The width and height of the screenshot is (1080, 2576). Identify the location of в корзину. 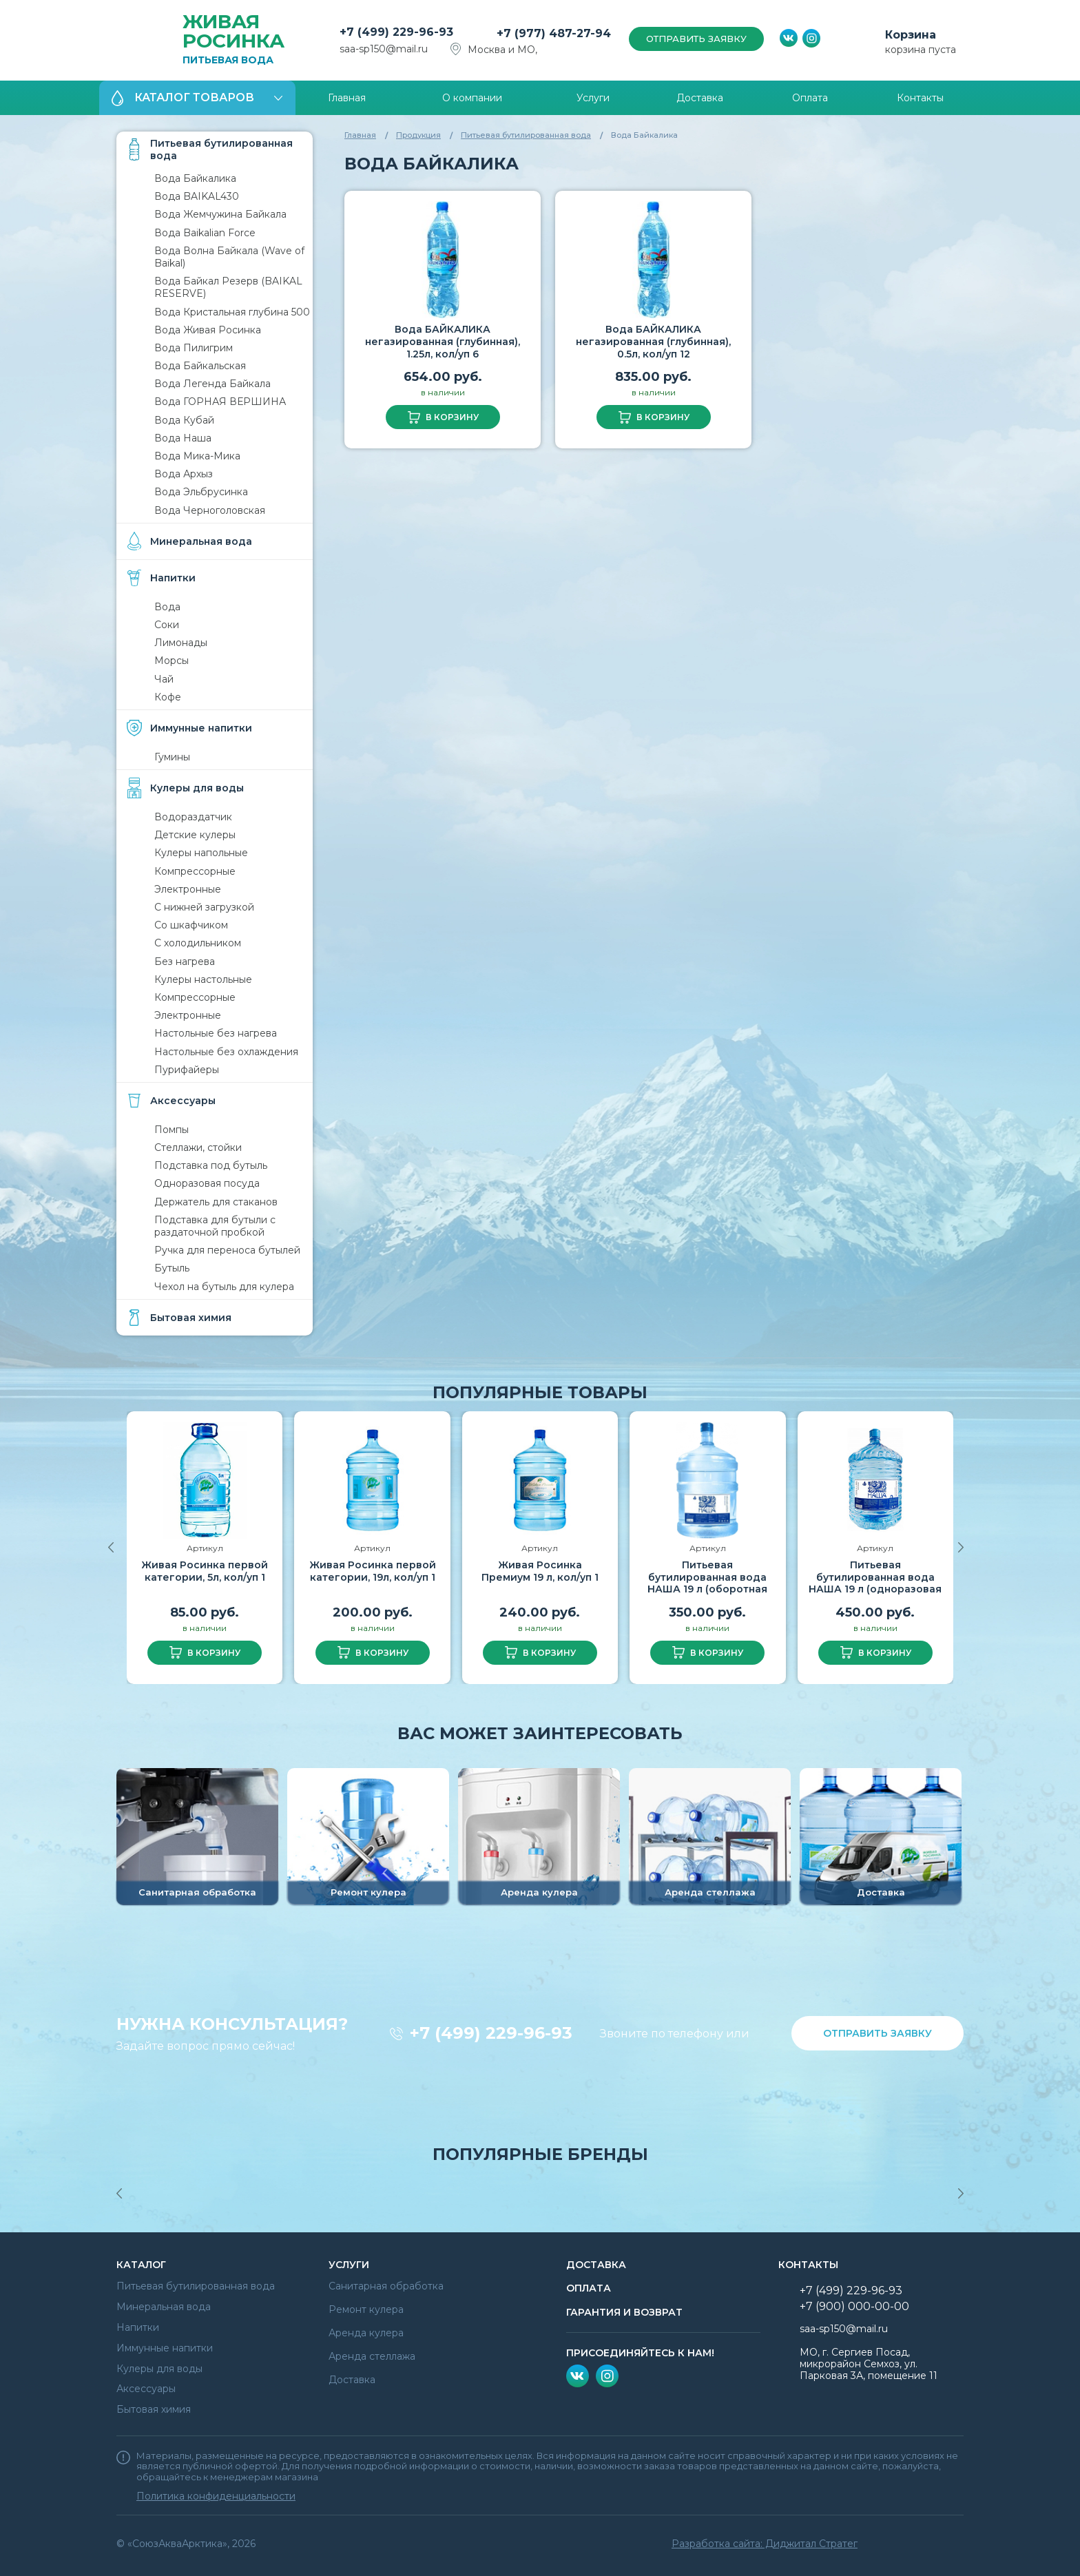
(452, 417).